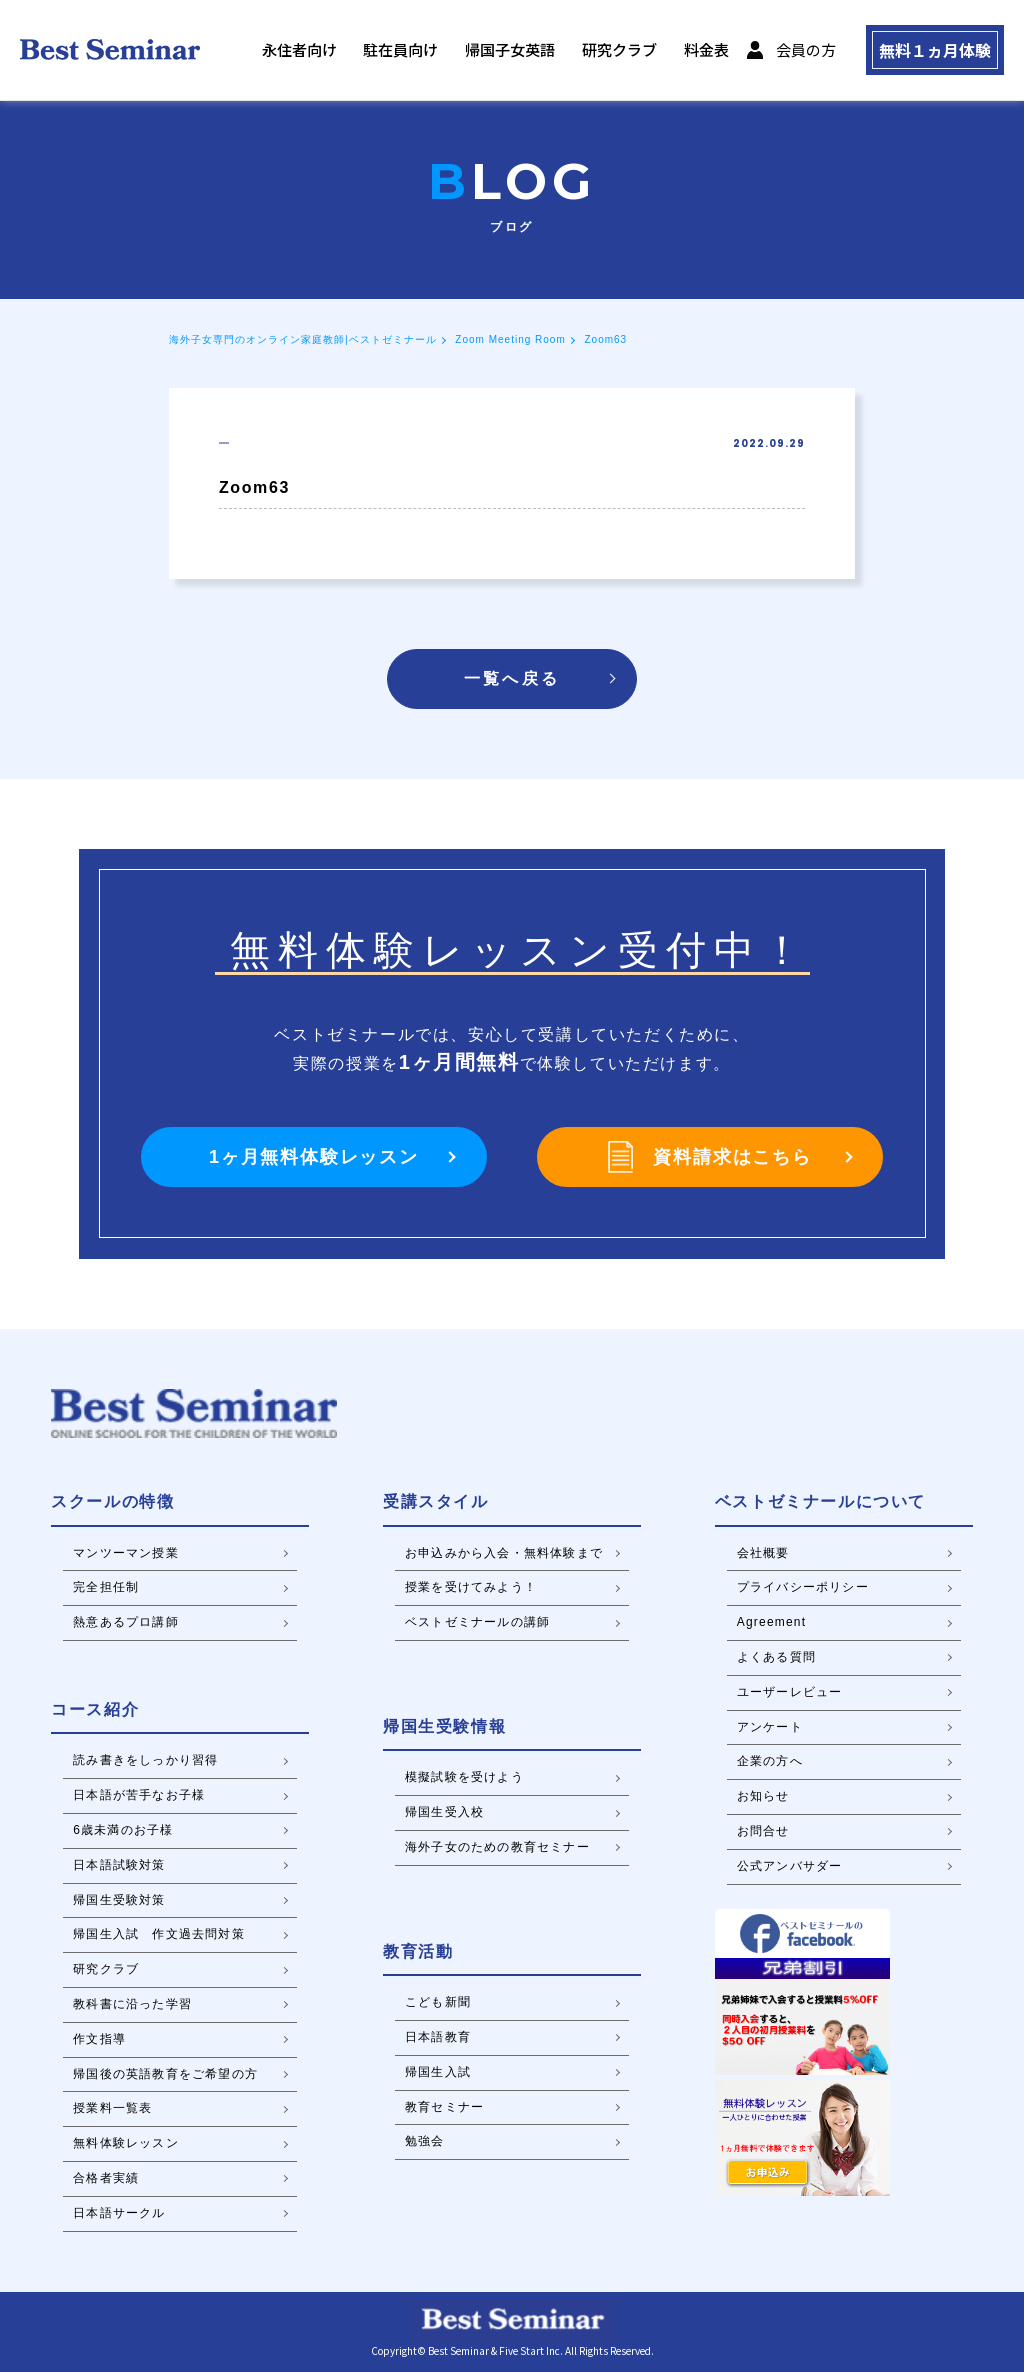  What do you see at coordinates (159, 1934) in the screenshot?
I see `帰国生入試 作文過去問対策` at bounding box center [159, 1934].